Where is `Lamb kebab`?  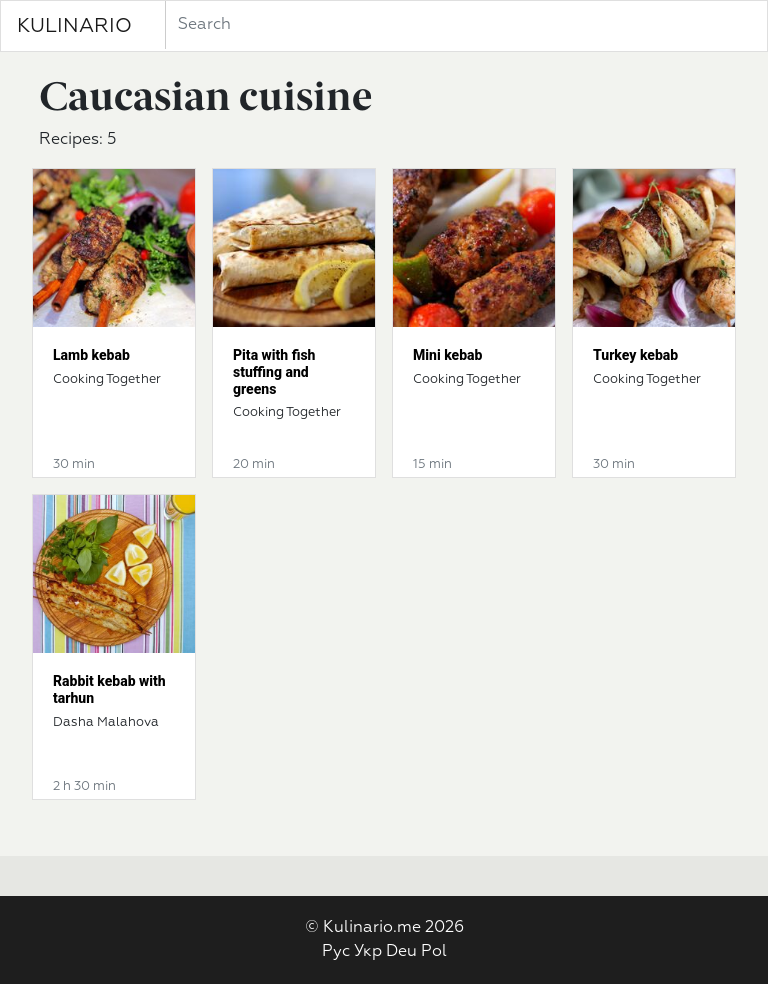
Lamb kebab is located at coordinates (91, 355).